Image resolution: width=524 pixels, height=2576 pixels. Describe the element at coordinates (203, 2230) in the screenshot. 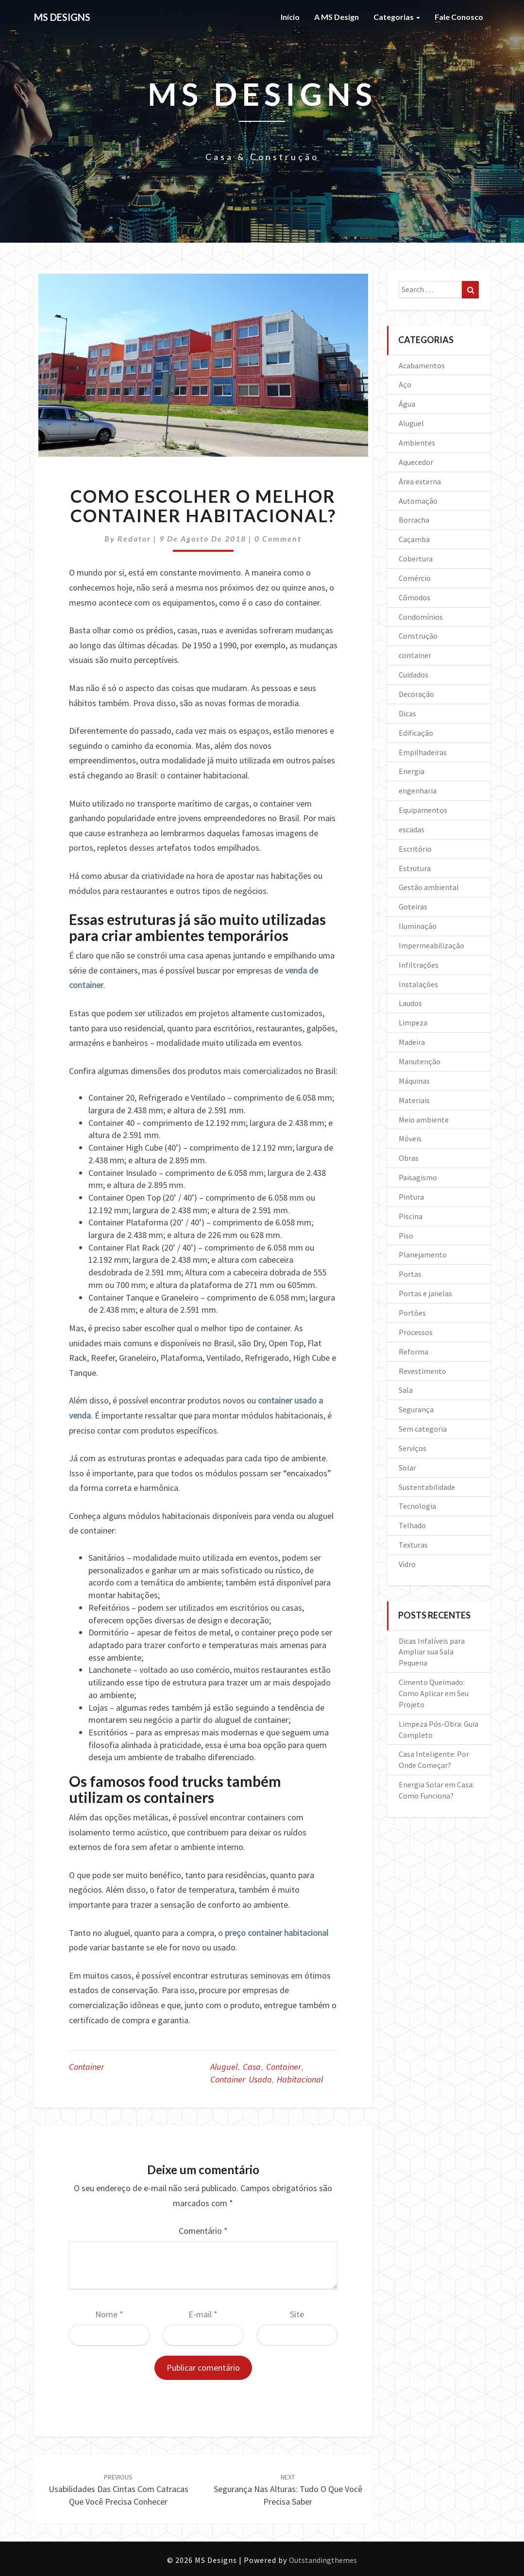

I see `Comentário` at that location.